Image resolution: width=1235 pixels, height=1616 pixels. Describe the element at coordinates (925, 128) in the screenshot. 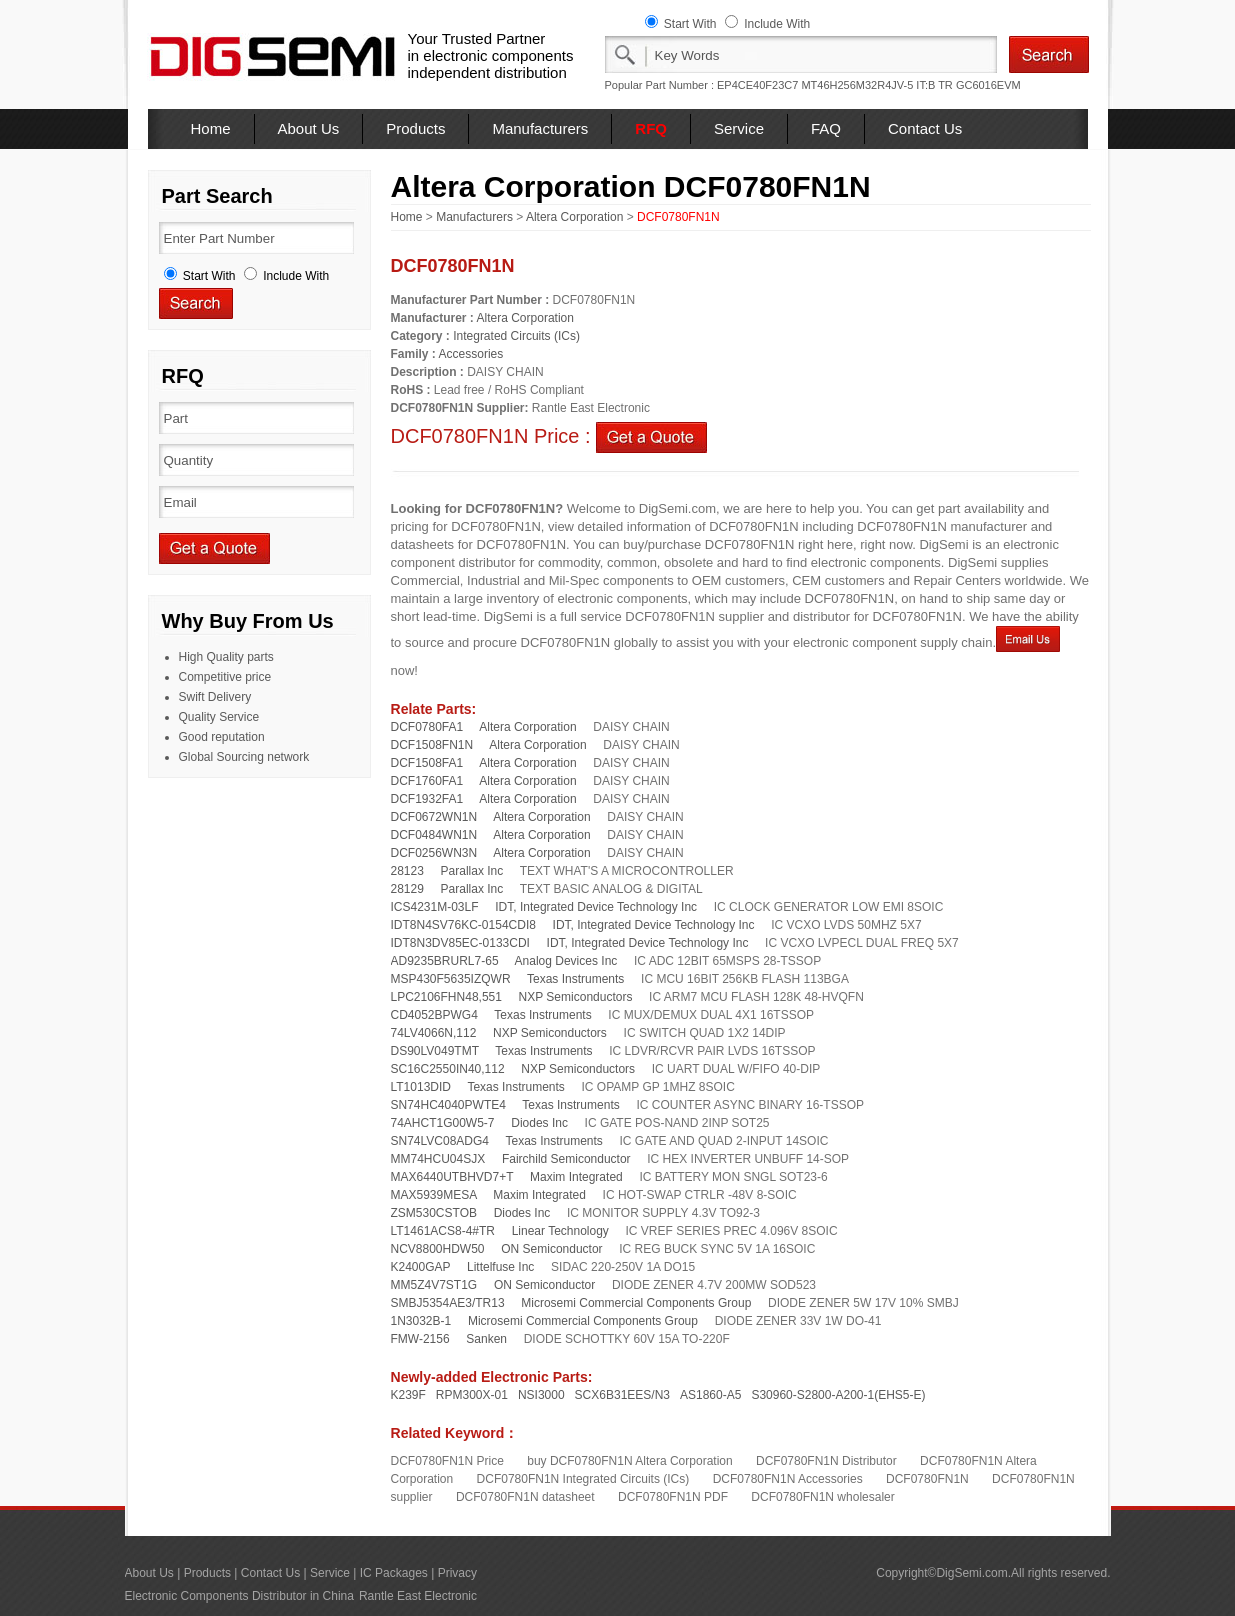

I see `Contact Us` at that location.